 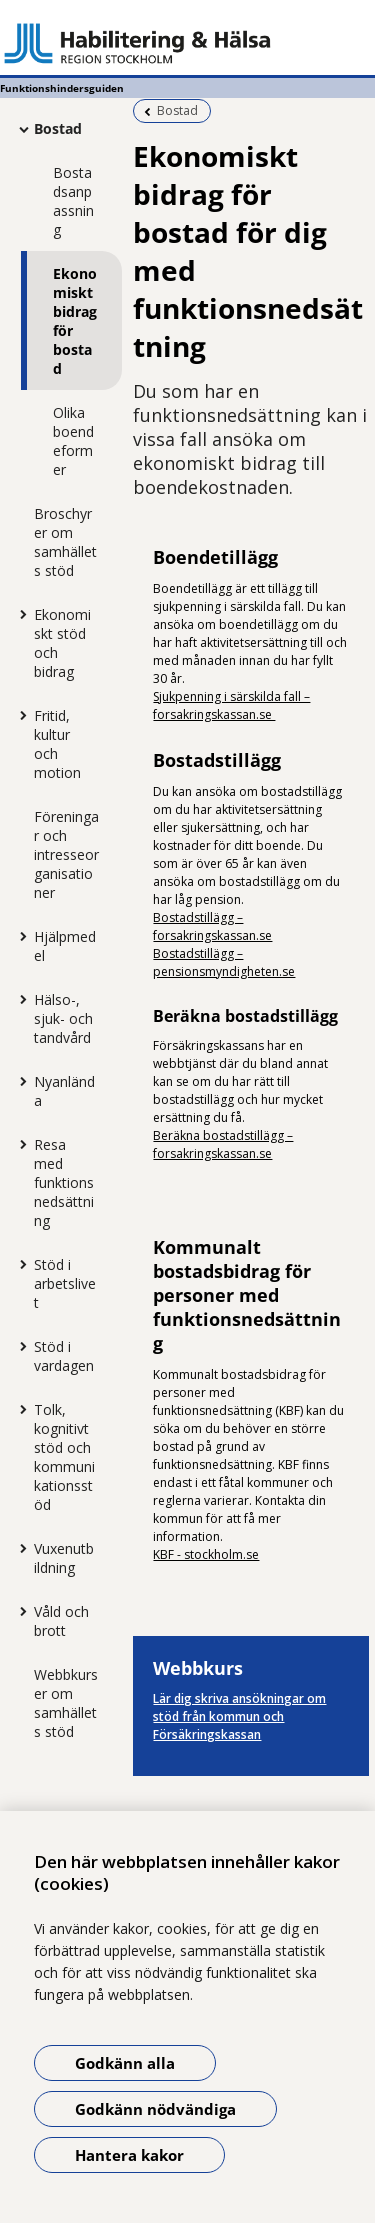 I want to click on [Visa mer för Hjälpmedel], so click(x=19, y=936).